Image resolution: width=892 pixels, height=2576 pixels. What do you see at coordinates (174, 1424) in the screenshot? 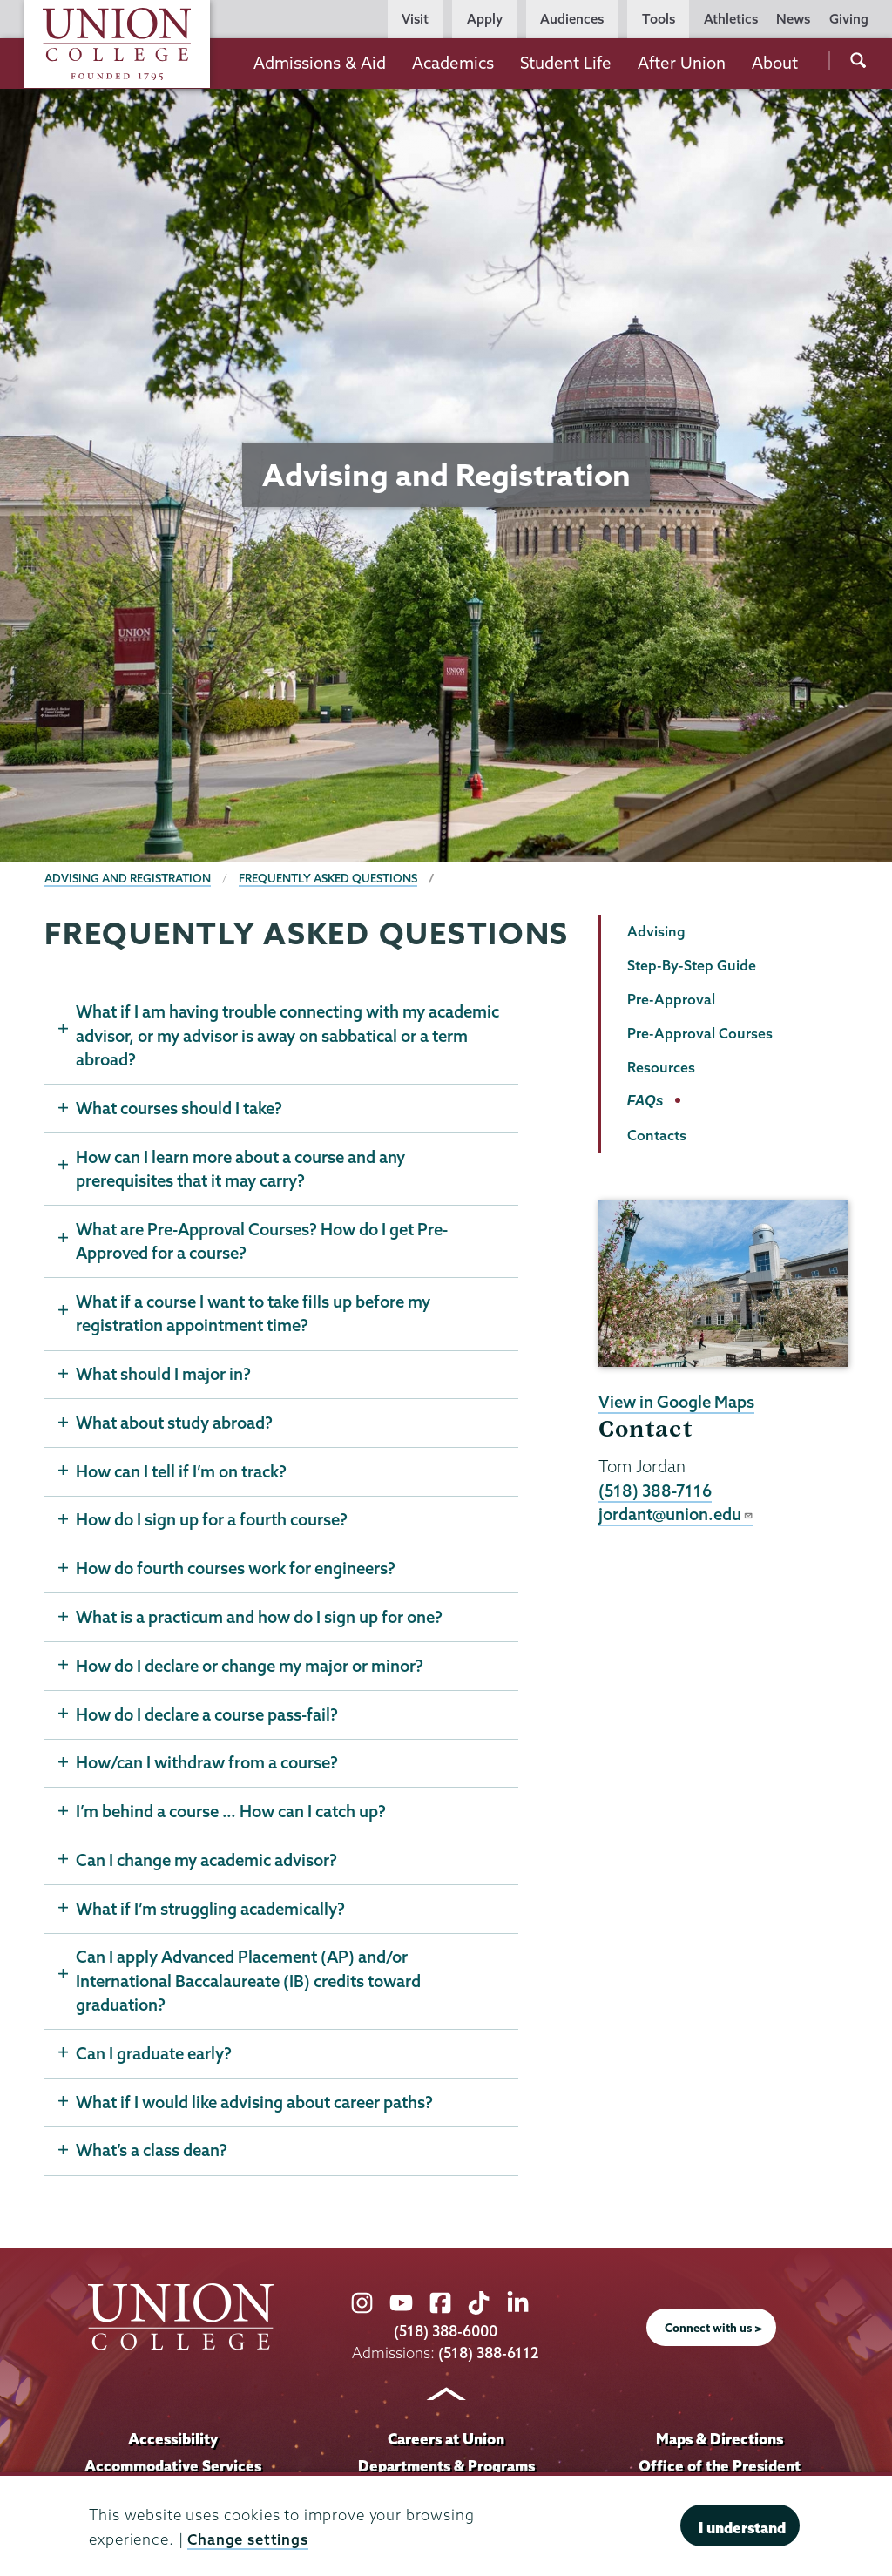
I see `What about study abroad?` at bounding box center [174, 1424].